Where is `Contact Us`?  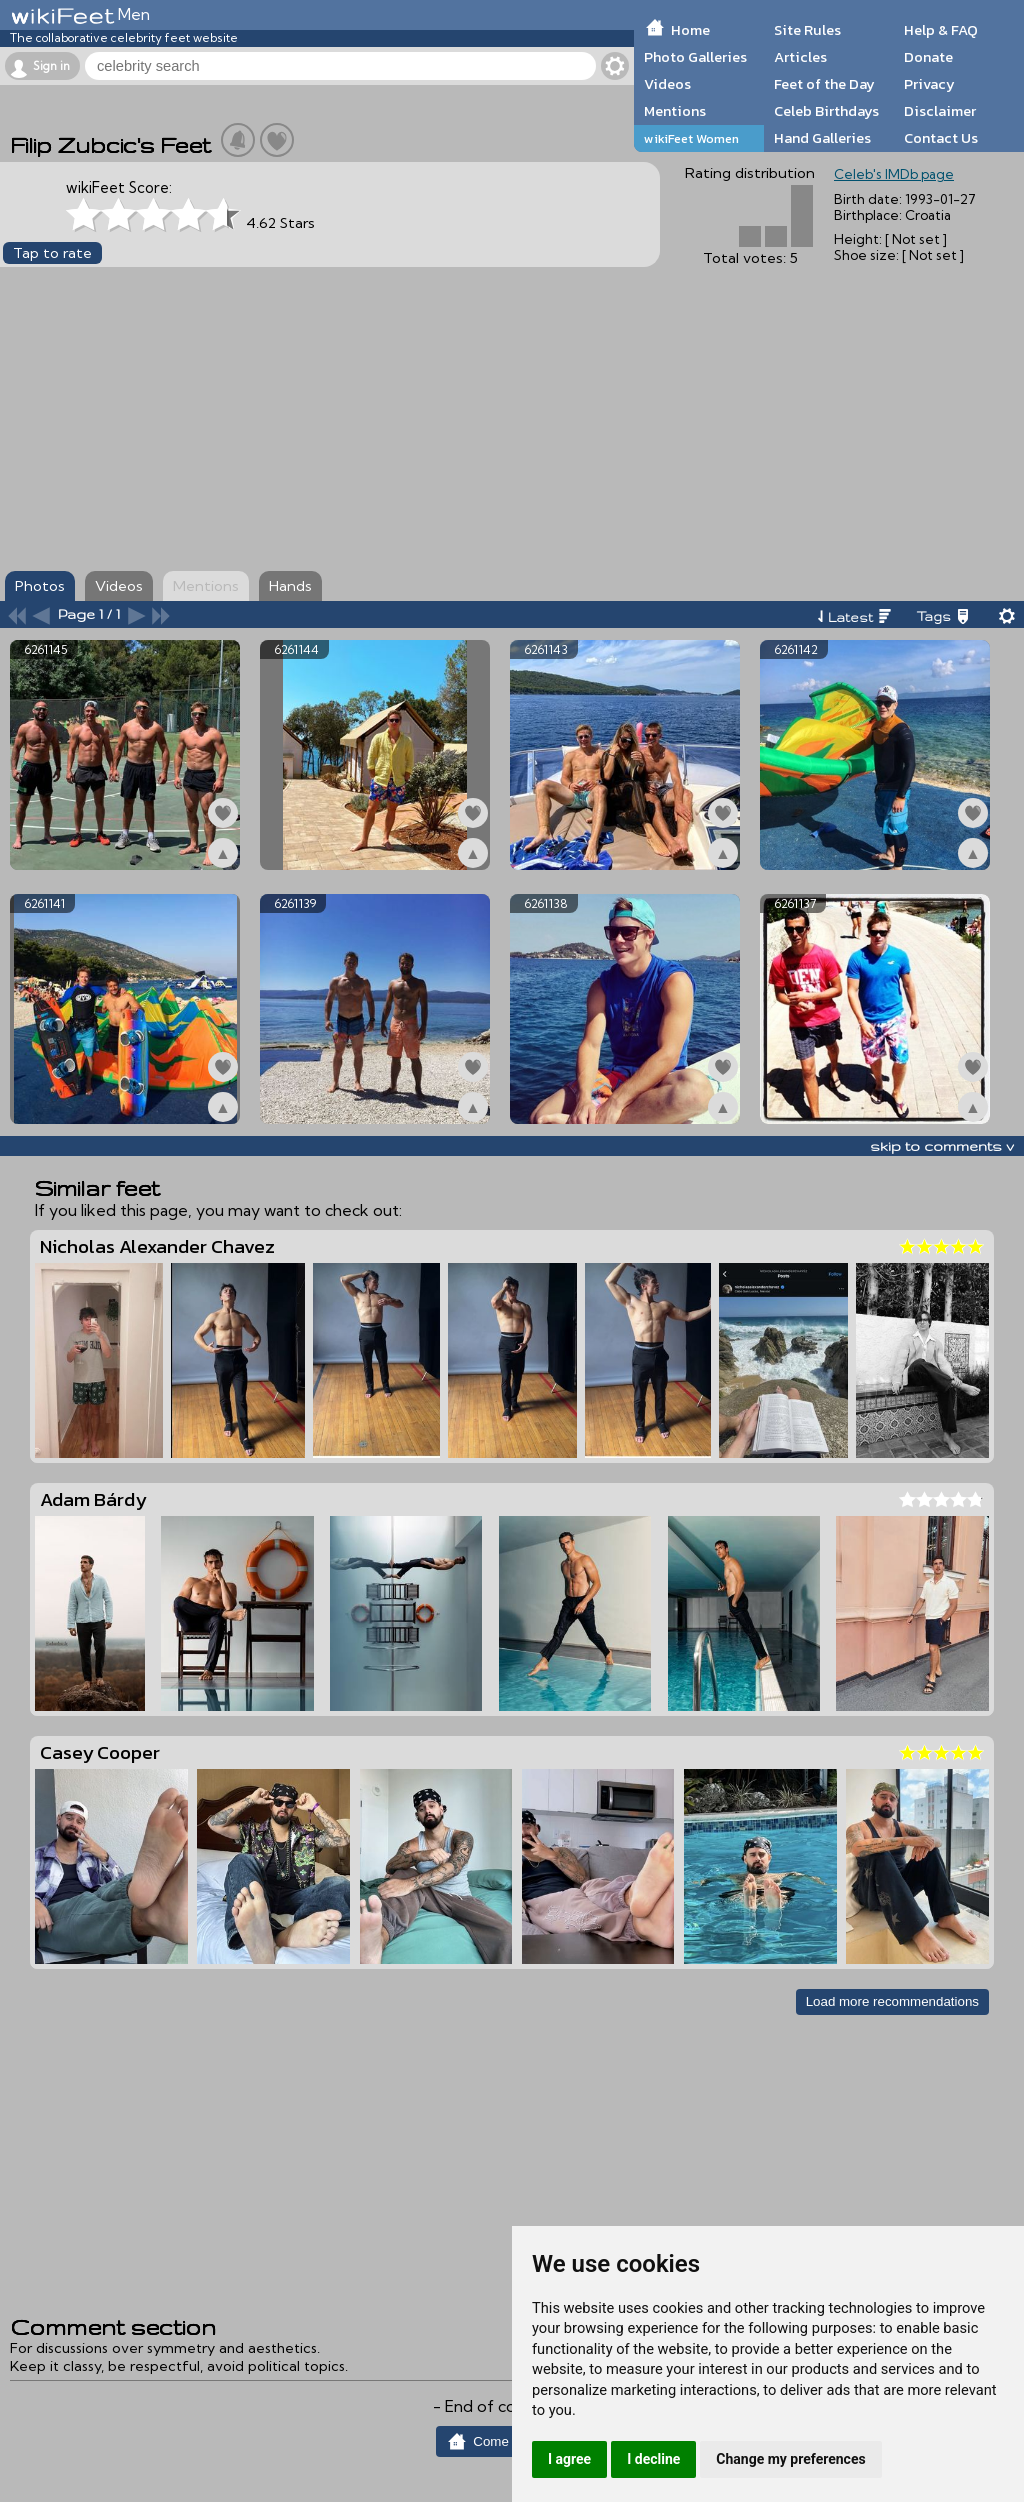
Contact Us is located at coordinates (941, 138).